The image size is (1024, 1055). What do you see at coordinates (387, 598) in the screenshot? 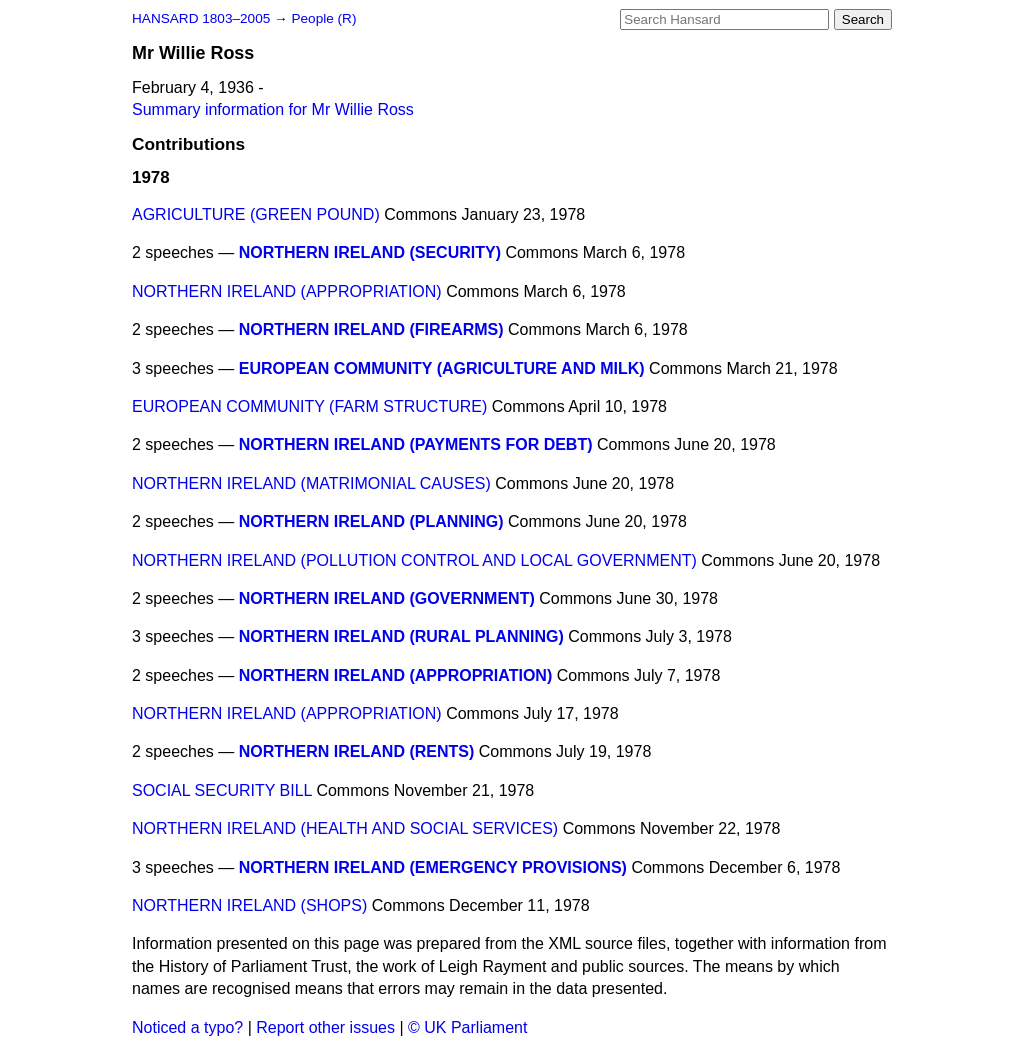
I see `NORTHERN IRELAND (GOVERNMENT)` at bounding box center [387, 598].